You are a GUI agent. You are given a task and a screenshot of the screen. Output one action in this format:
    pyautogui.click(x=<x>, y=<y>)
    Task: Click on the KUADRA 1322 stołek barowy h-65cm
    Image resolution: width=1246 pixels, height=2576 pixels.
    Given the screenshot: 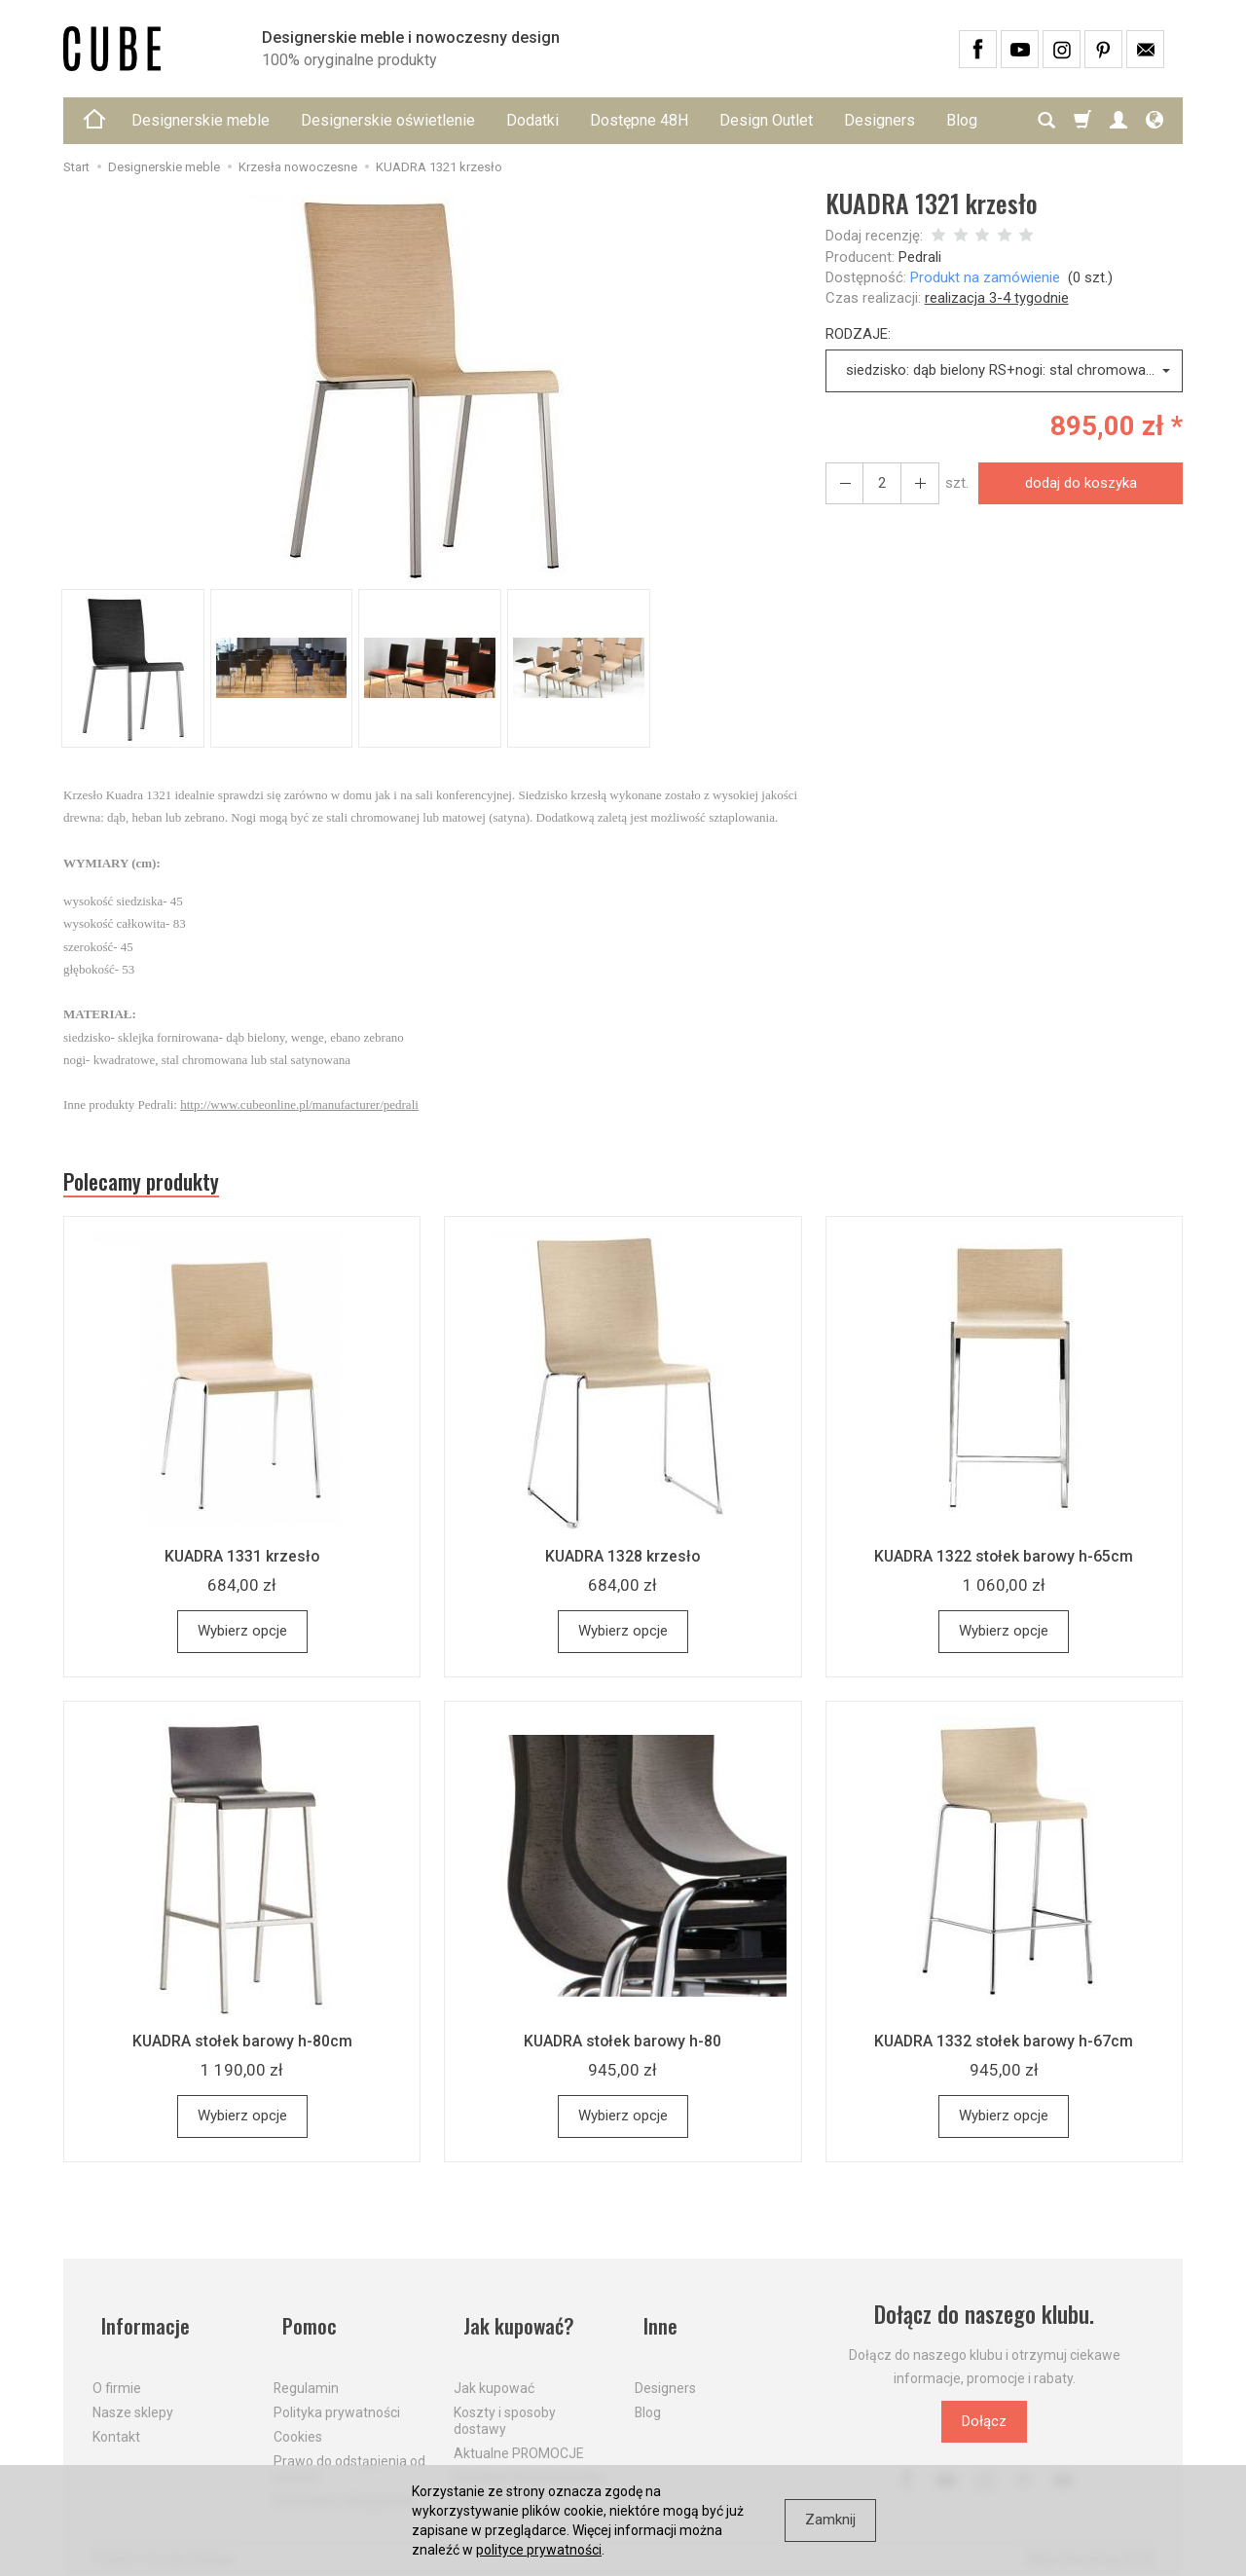 What is the action you would take?
    pyautogui.click(x=1004, y=1562)
    